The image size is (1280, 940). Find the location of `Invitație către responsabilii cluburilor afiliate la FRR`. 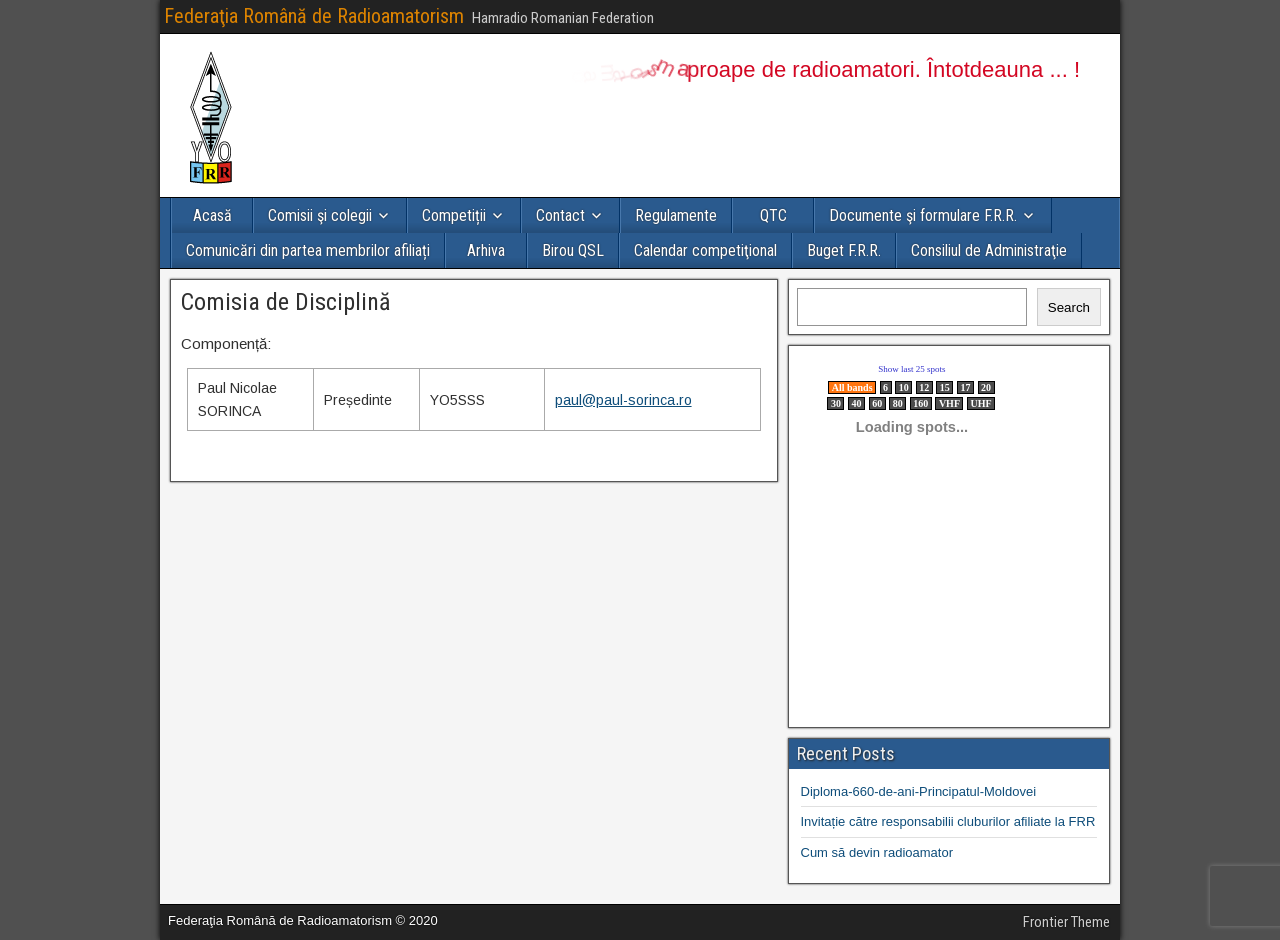

Invitație către responsabilii cluburilor afiliate la FRR is located at coordinates (948, 821).